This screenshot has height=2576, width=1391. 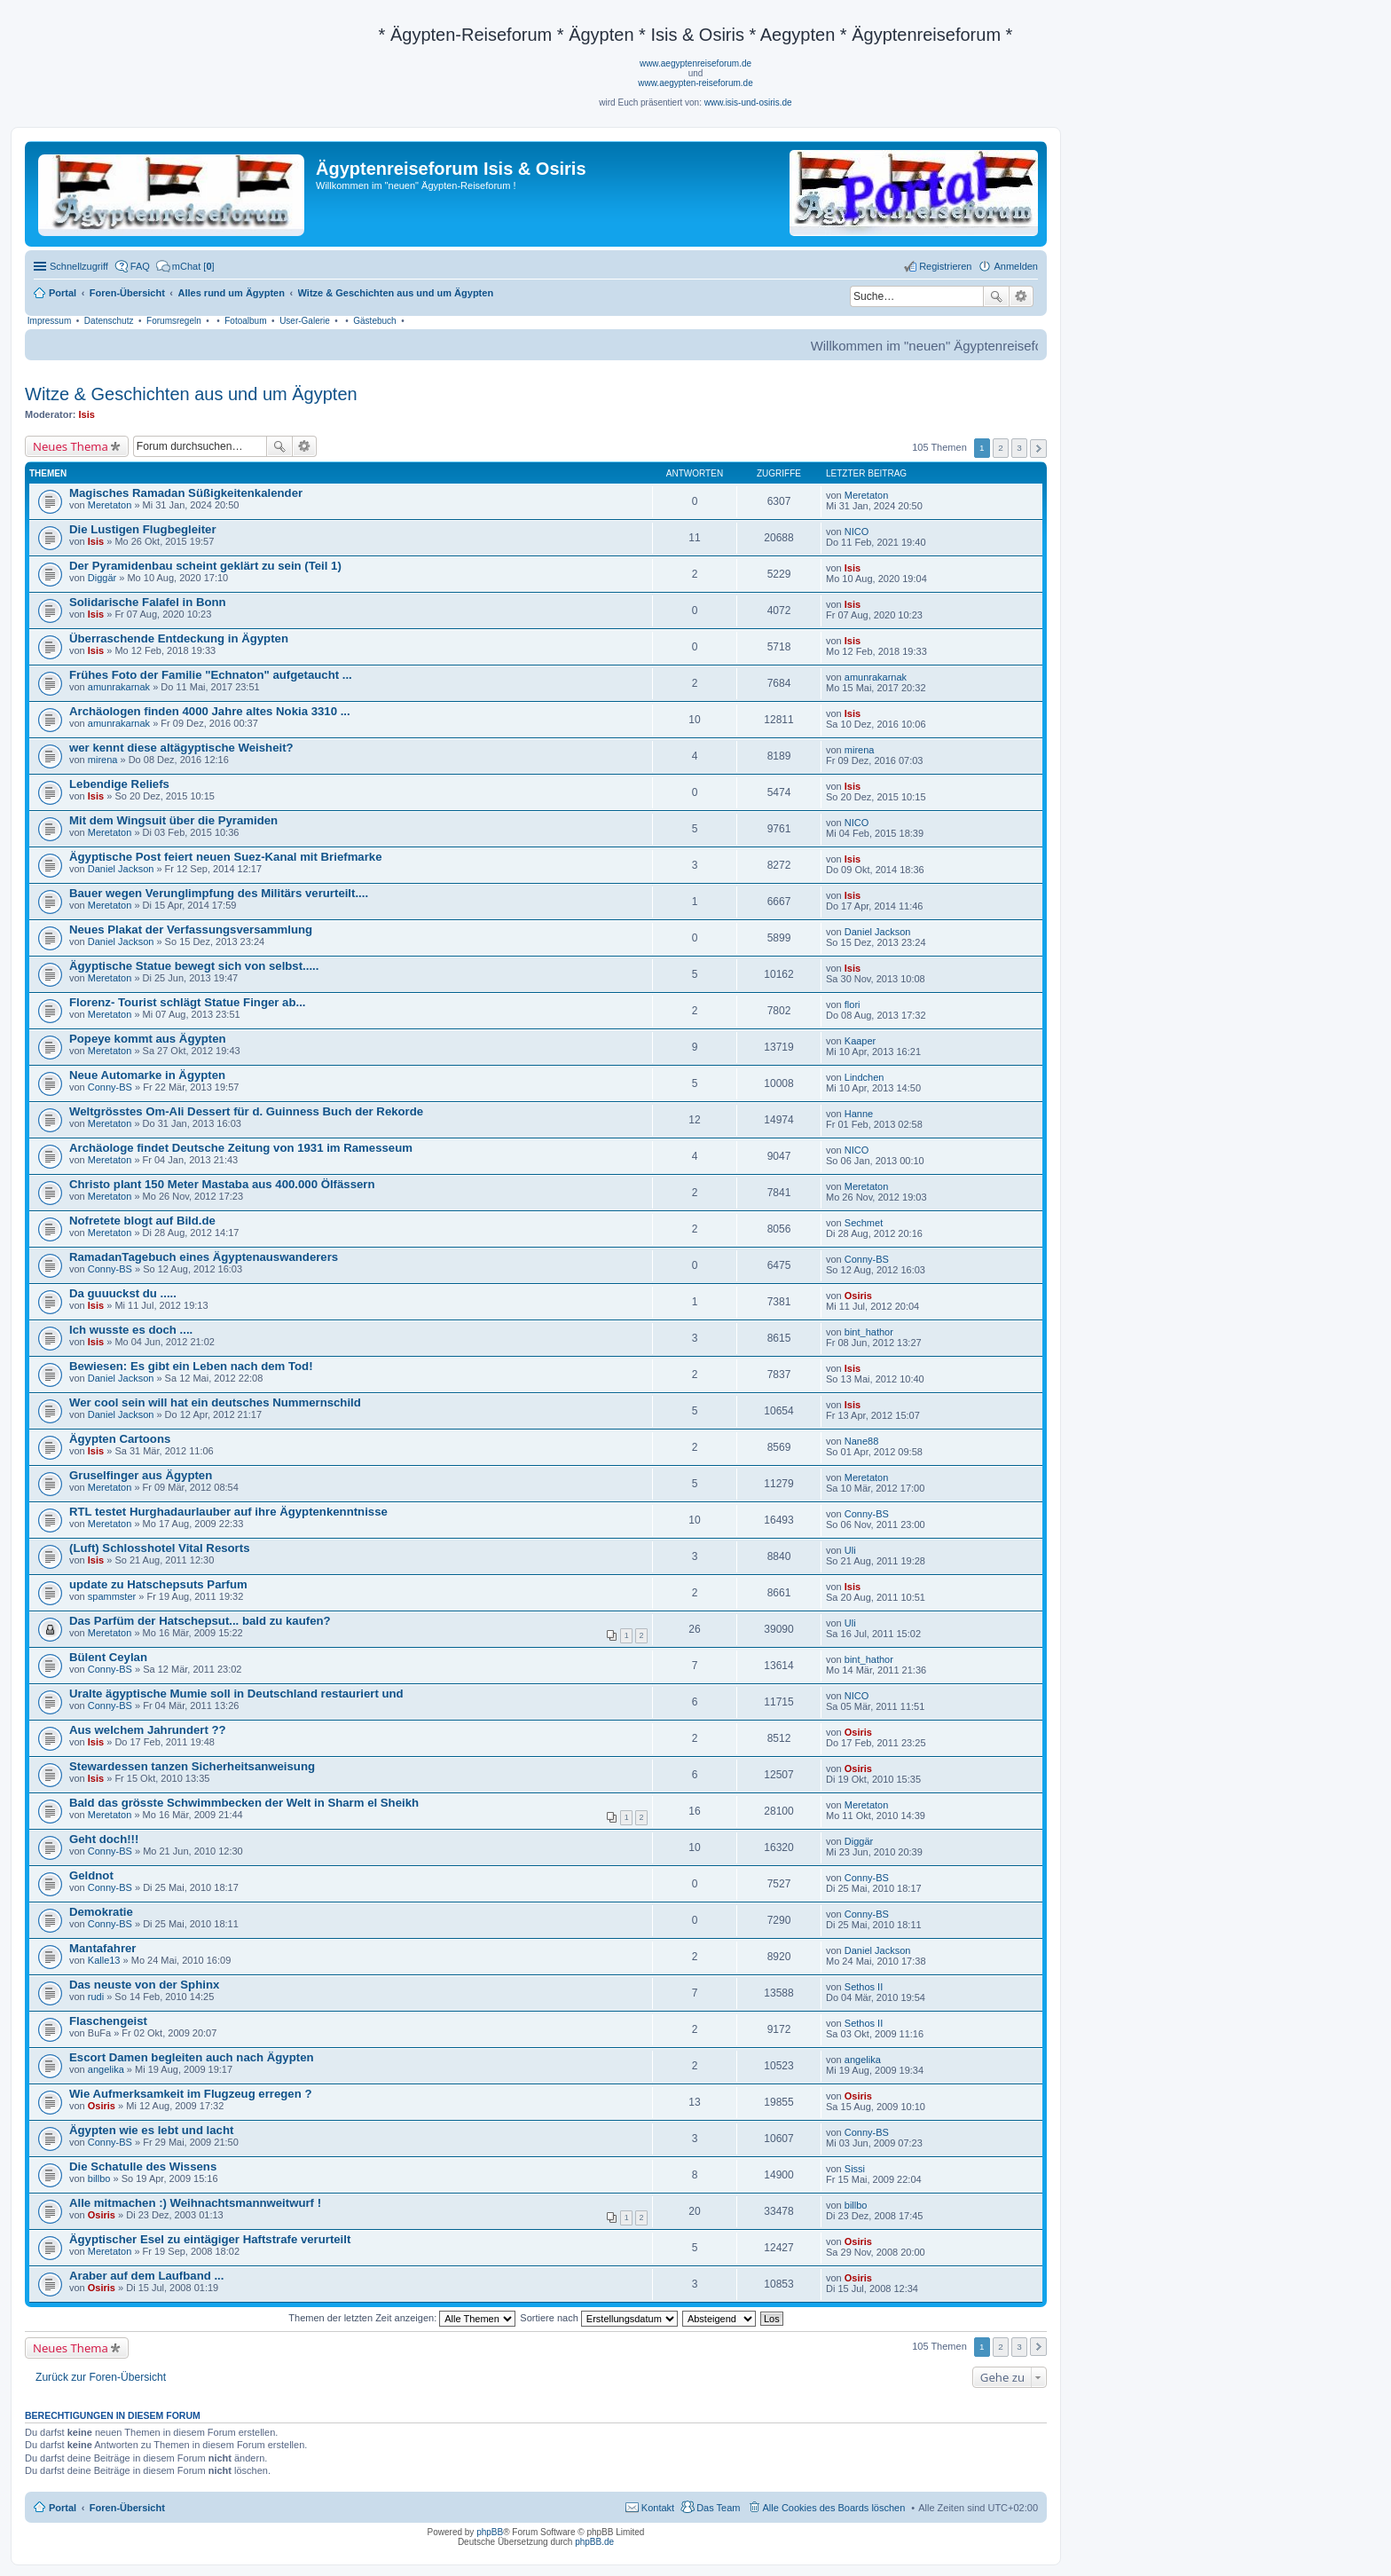 I want to click on Diggär, so click(x=102, y=577).